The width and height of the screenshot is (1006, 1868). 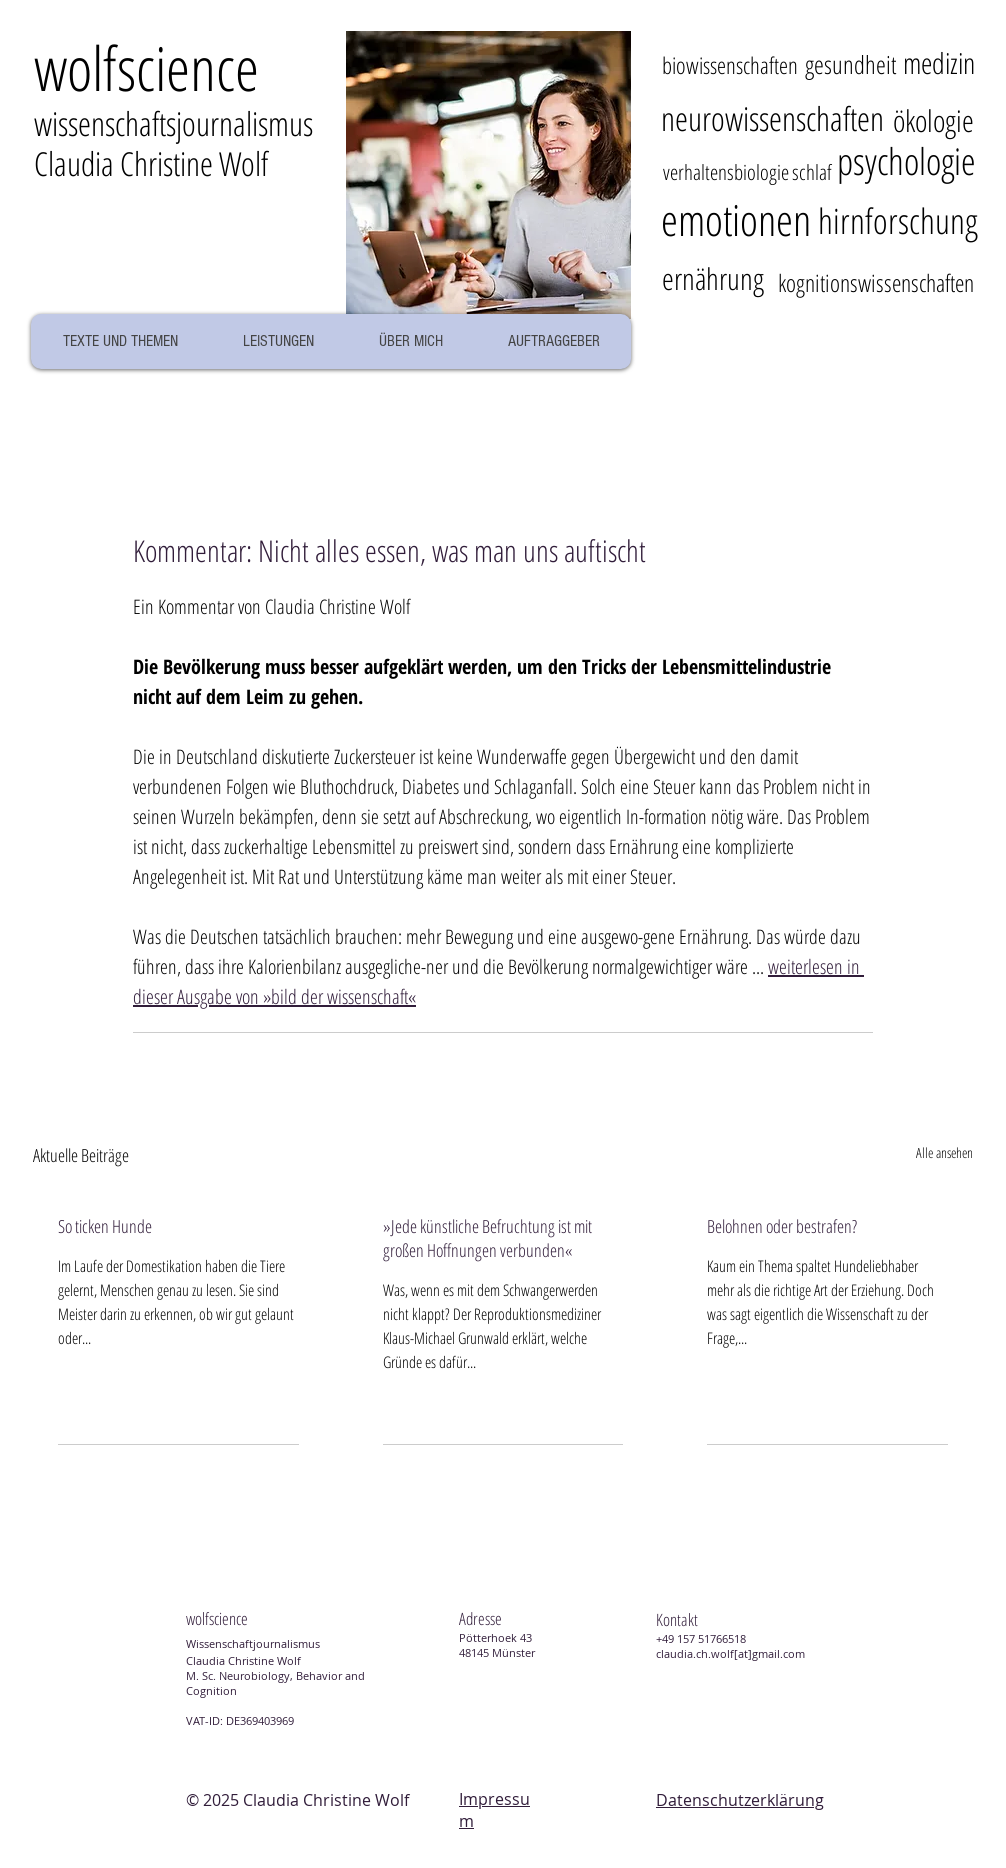 What do you see at coordinates (782, 1226) in the screenshot?
I see `Belohnen oder bestrafen?` at bounding box center [782, 1226].